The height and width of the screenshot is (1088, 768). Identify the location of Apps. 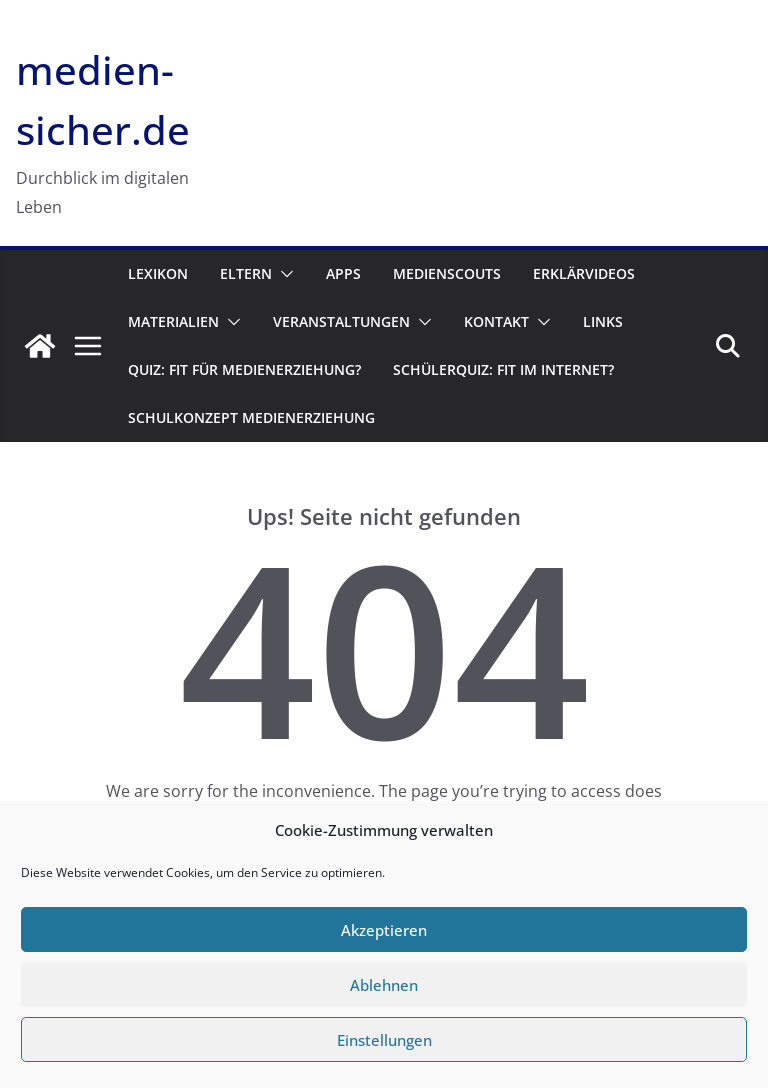
(343, 273).